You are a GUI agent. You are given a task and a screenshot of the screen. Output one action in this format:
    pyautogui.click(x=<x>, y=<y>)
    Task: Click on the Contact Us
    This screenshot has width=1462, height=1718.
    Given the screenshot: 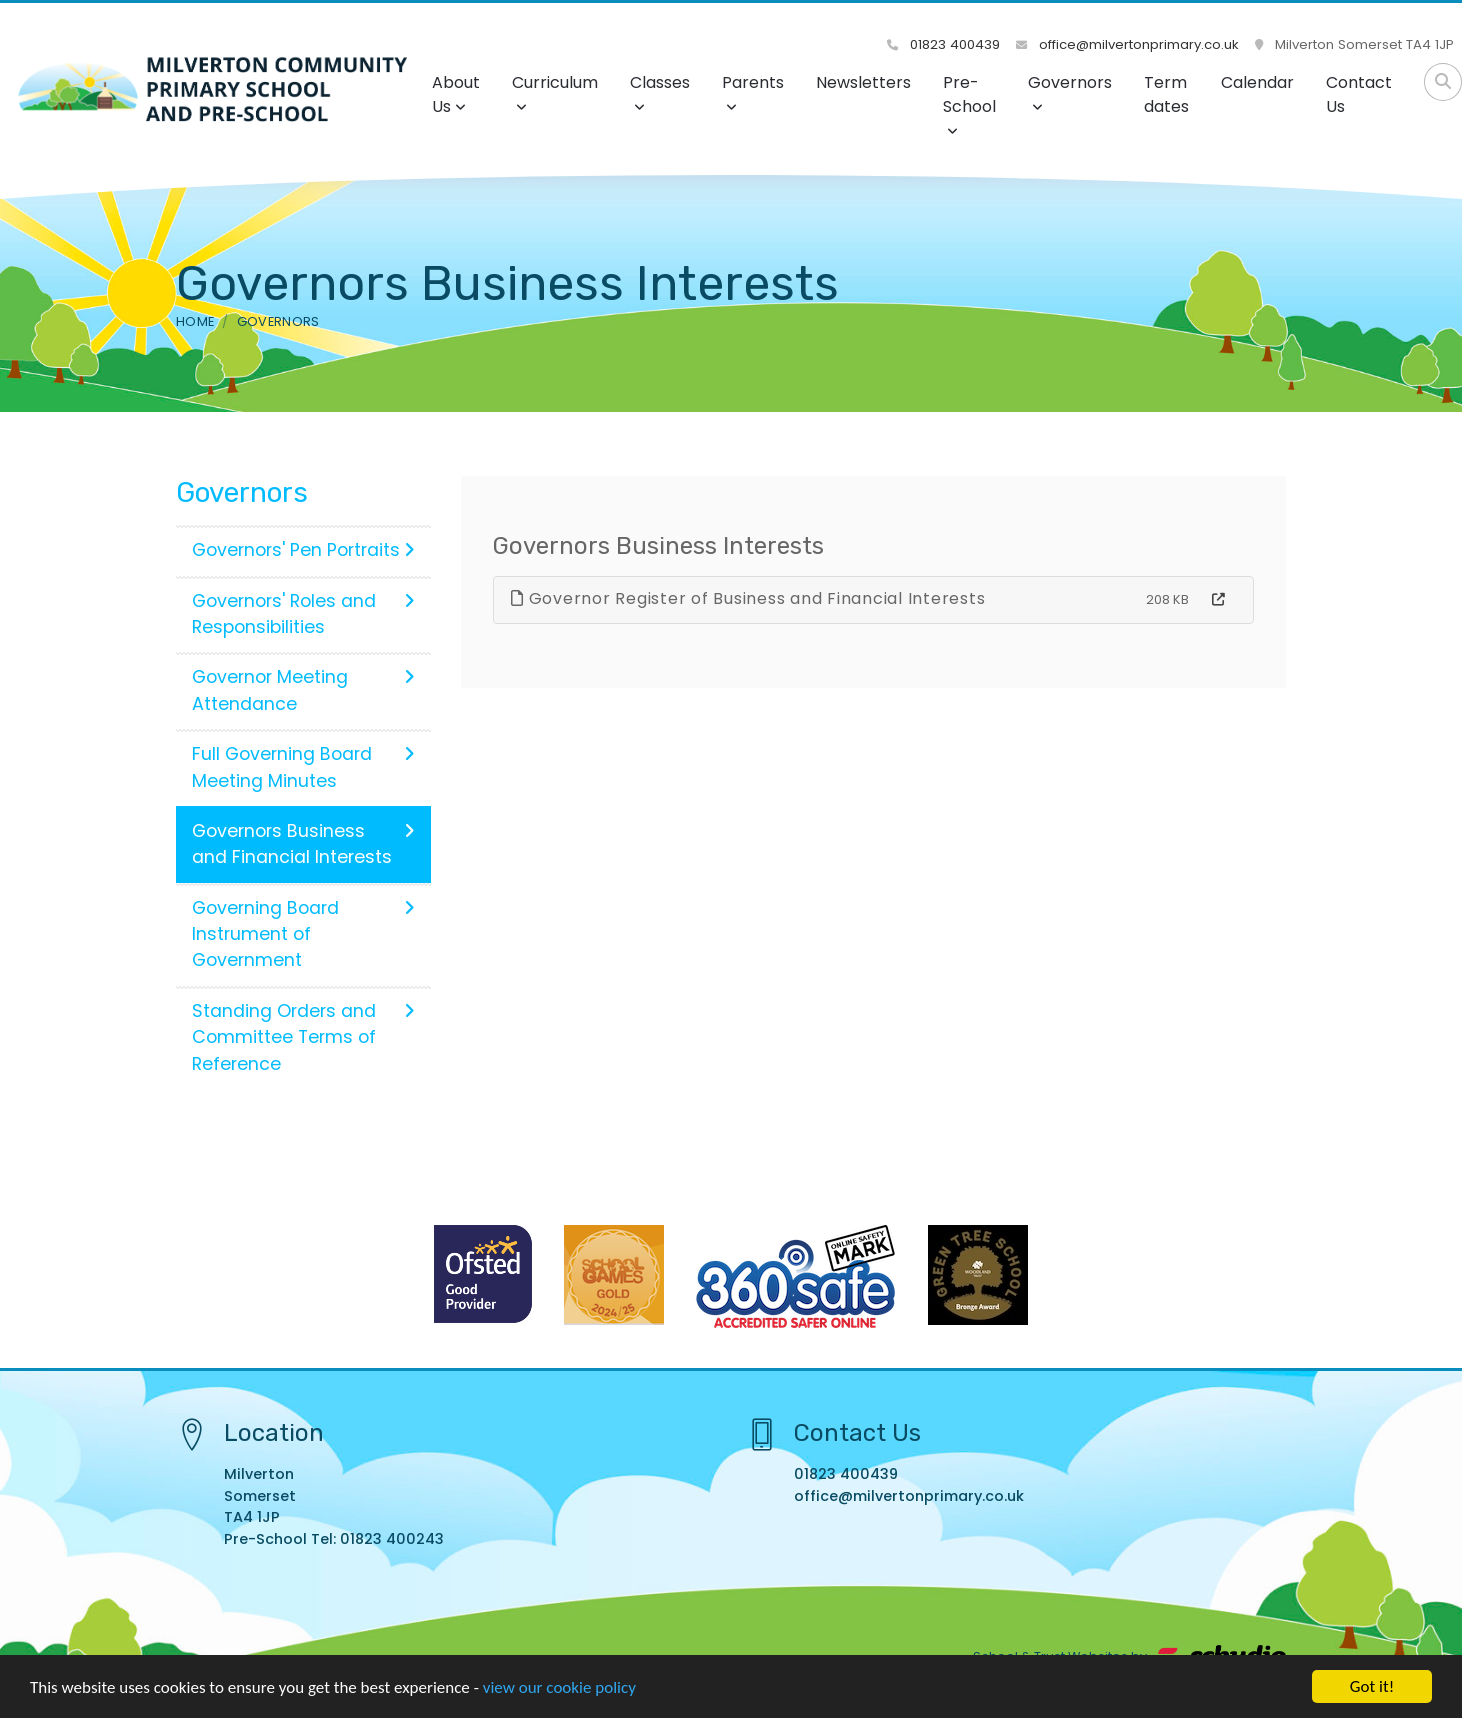 What is the action you would take?
    pyautogui.click(x=1359, y=94)
    